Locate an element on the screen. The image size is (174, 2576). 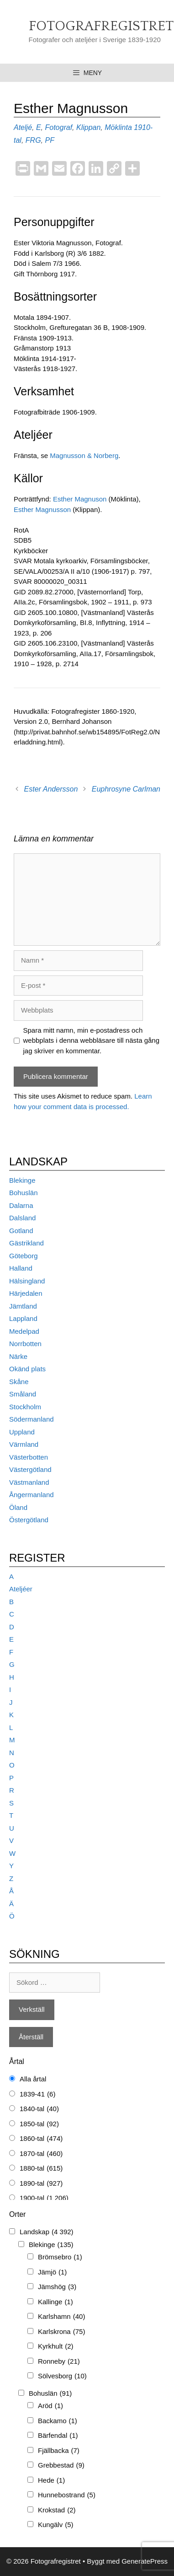
Kungälv is located at coordinates (56, 2525).